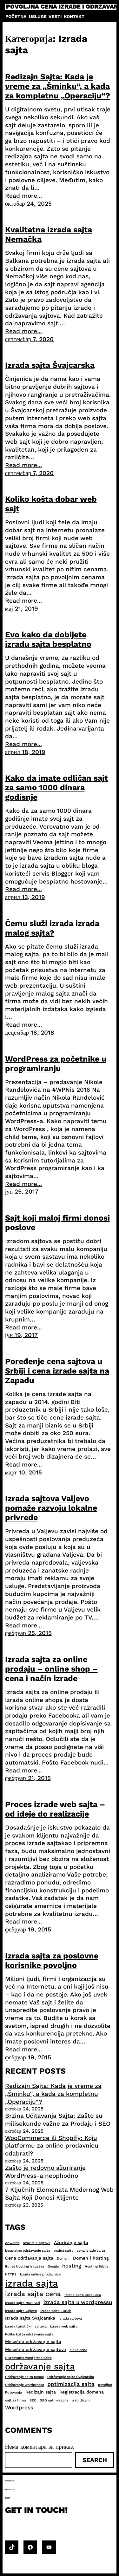  What do you see at coordinates (40, 2366) in the screenshot?
I see `održavanje sajta [održavanje sajta (11 ставки)]` at bounding box center [40, 2366].